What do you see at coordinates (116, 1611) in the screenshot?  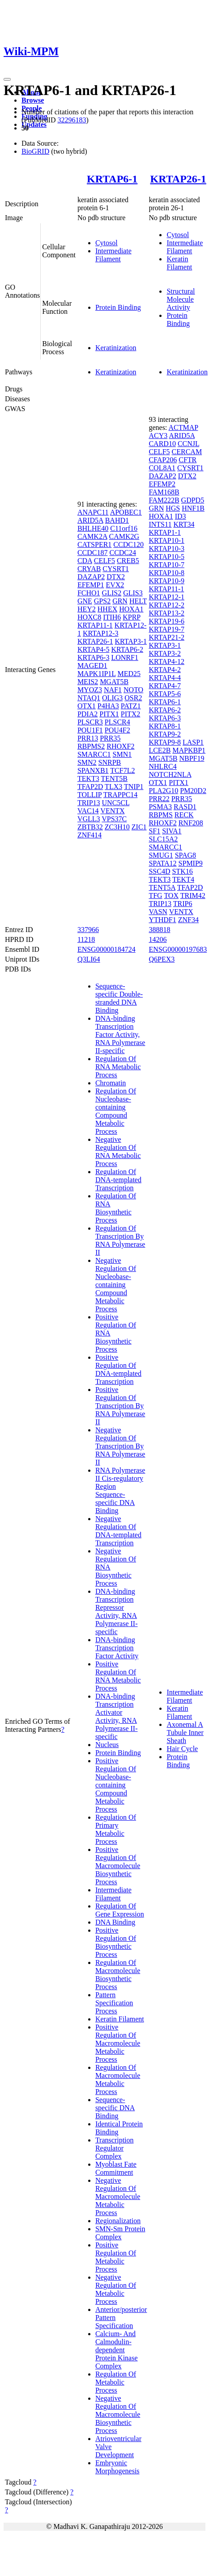 I see `DNA-binding Transcription Repressor Activity, RNA Polymerase II-specific` at bounding box center [116, 1611].